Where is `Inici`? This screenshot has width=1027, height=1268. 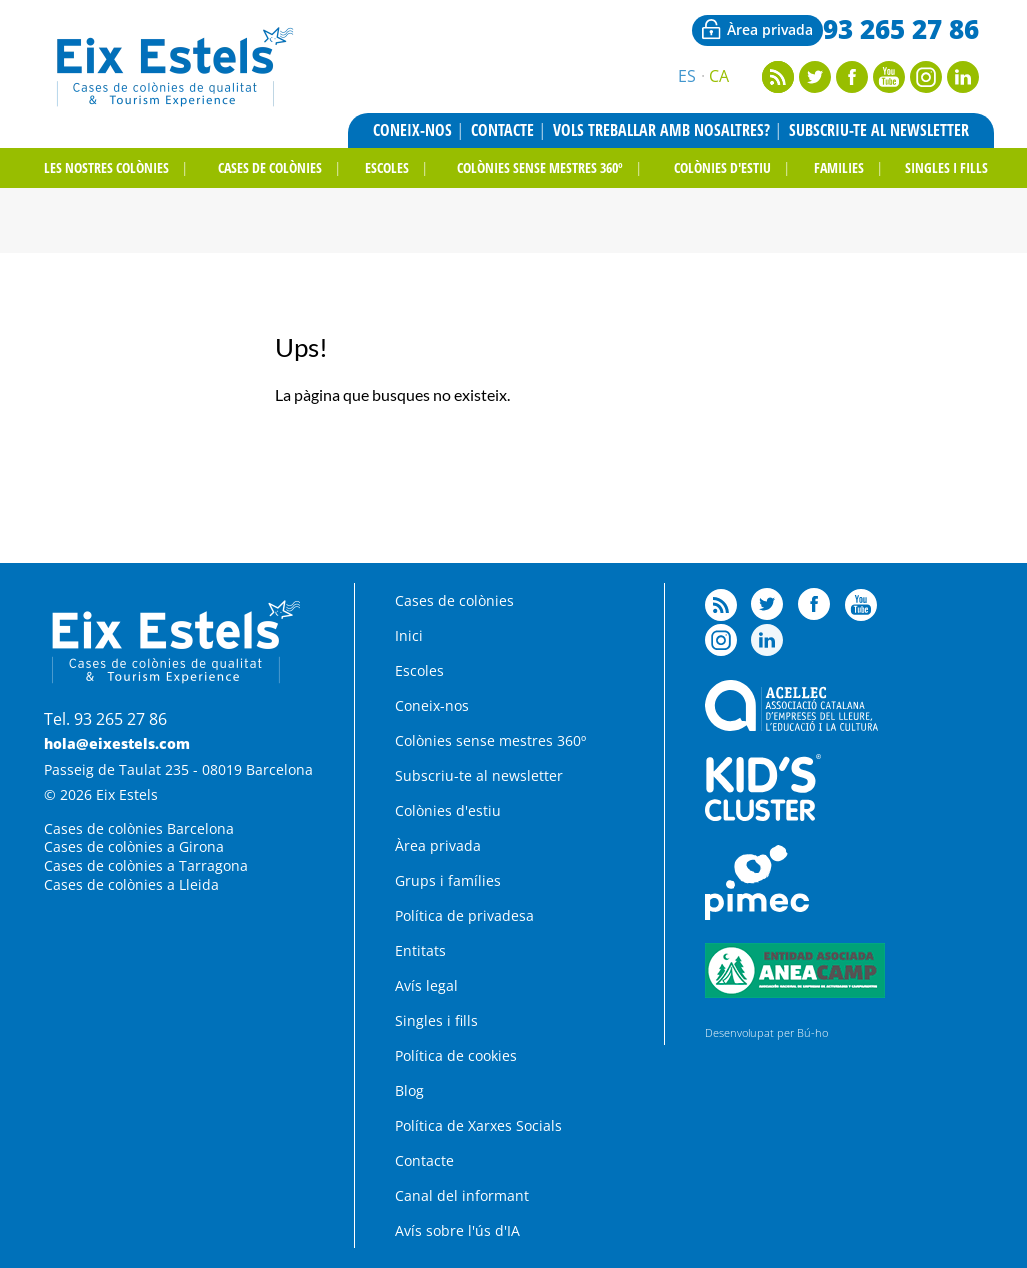
Inici is located at coordinates (409, 635).